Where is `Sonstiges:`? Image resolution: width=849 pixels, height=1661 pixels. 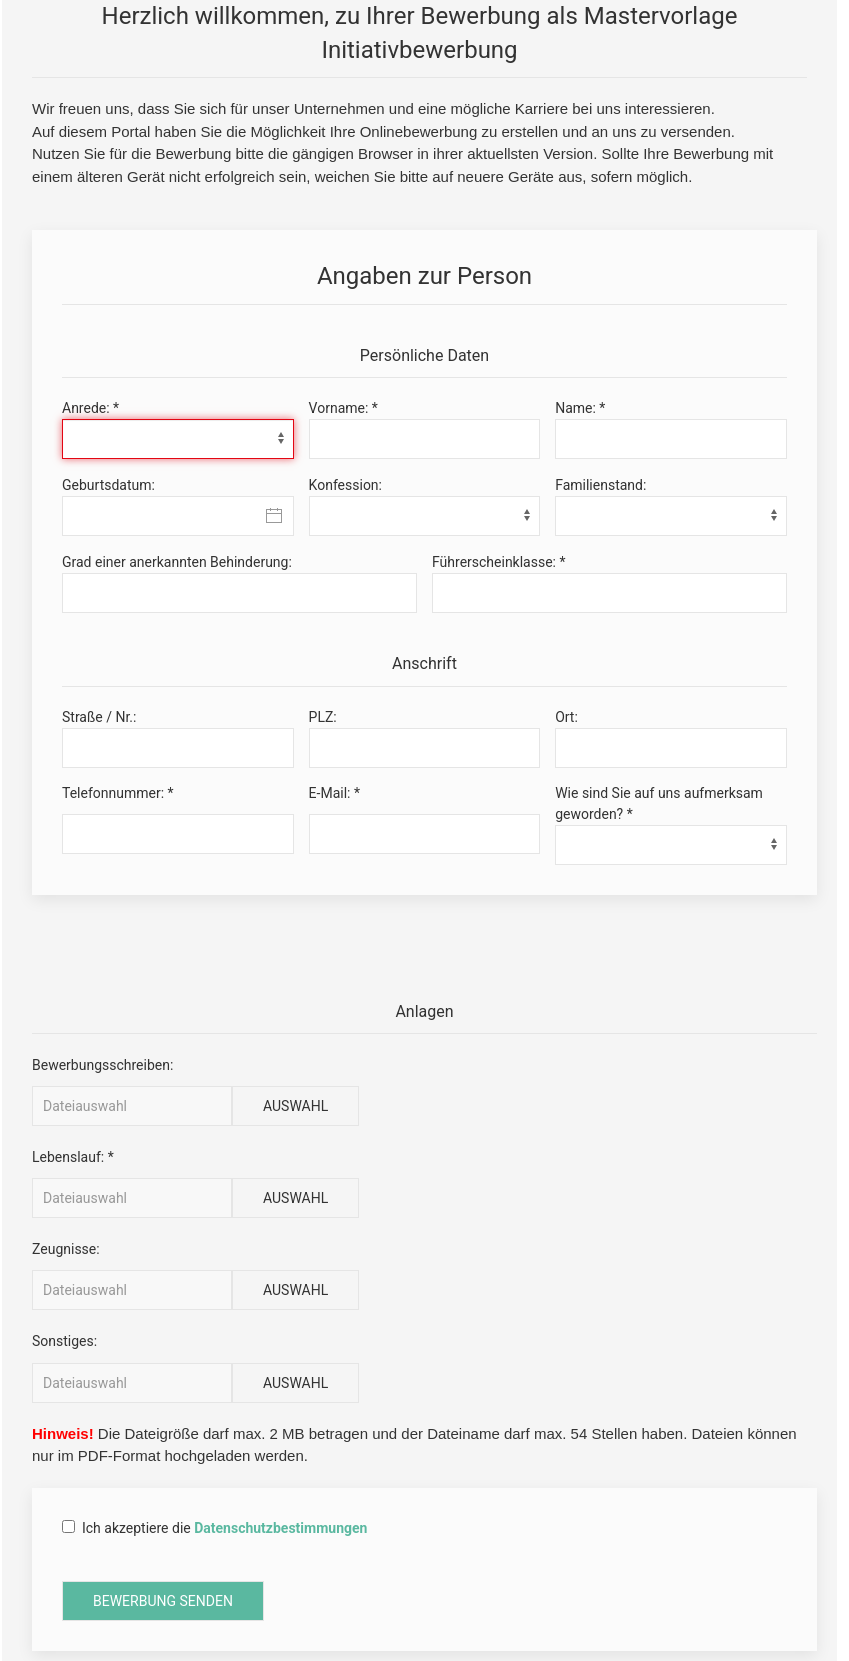
Sonstiges: is located at coordinates (64, 1341).